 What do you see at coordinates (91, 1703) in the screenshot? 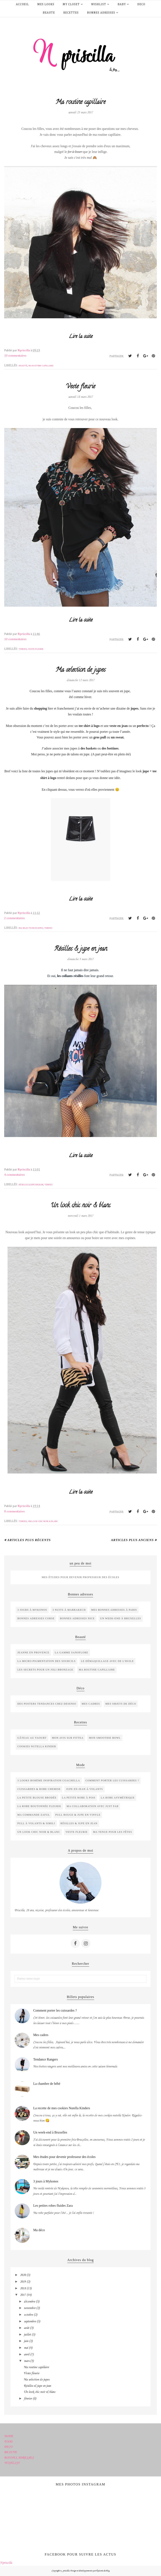
I see `Mes cadres` at bounding box center [91, 1703].